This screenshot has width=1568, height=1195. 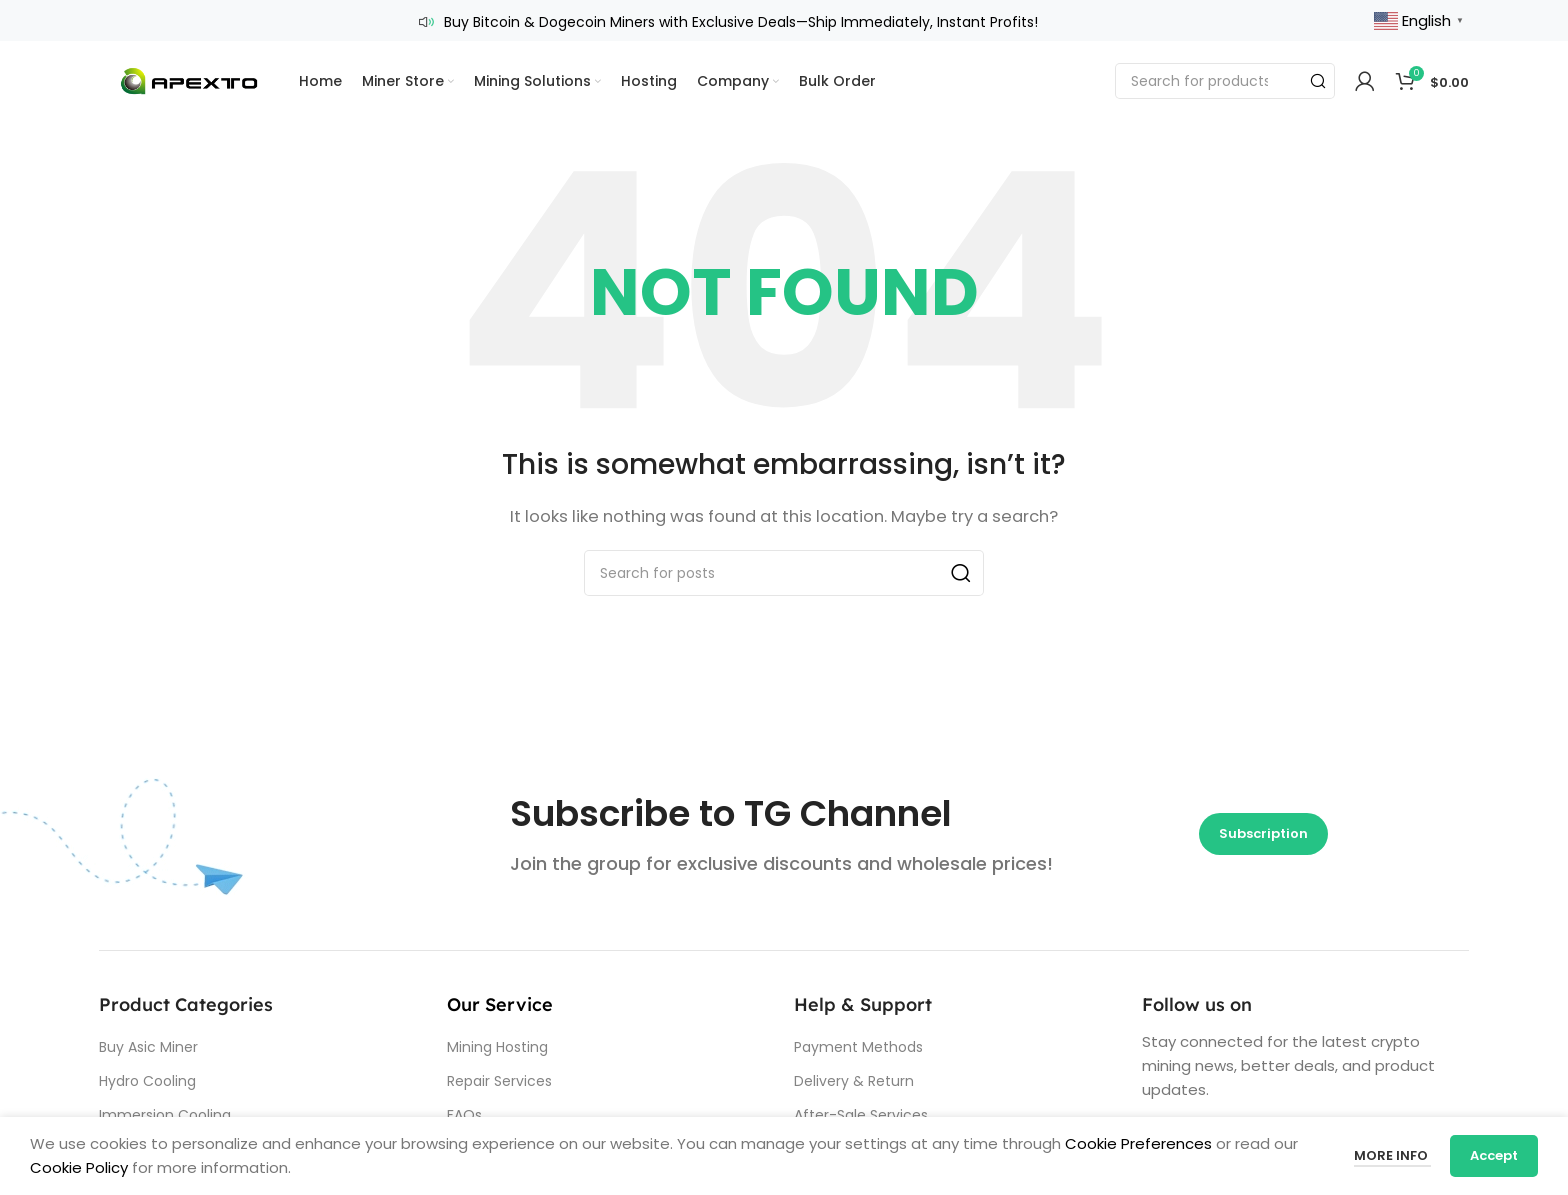 I want to click on More info, so click(x=1391, y=1155).